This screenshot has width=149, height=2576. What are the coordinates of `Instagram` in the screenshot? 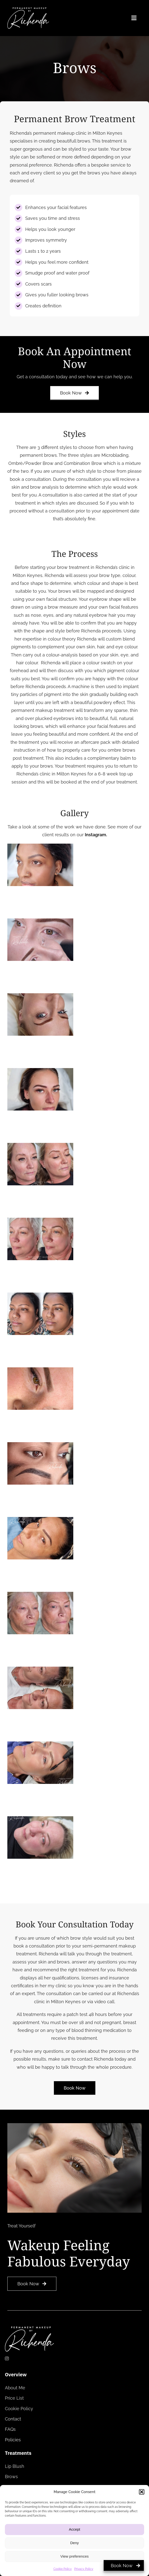 It's located at (95, 834).